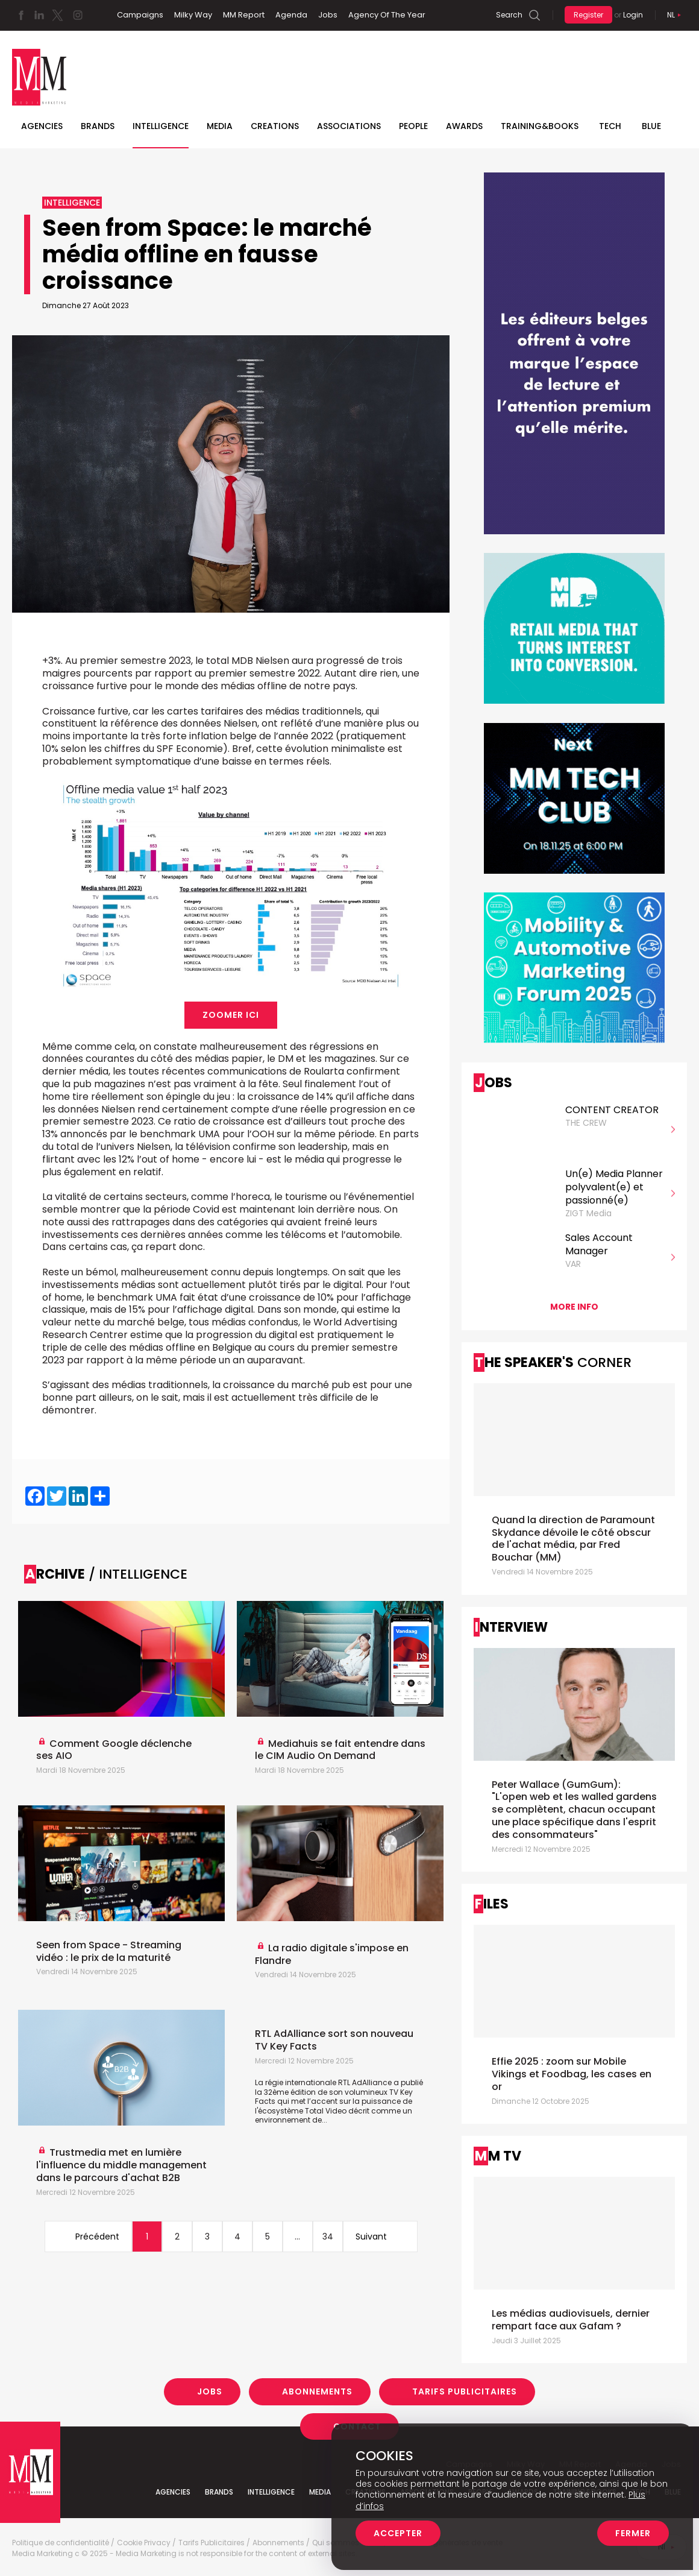  What do you see at coordinates (244, 15) in the screenshot?
I see `MM Report` at bounding box center [244, 15].